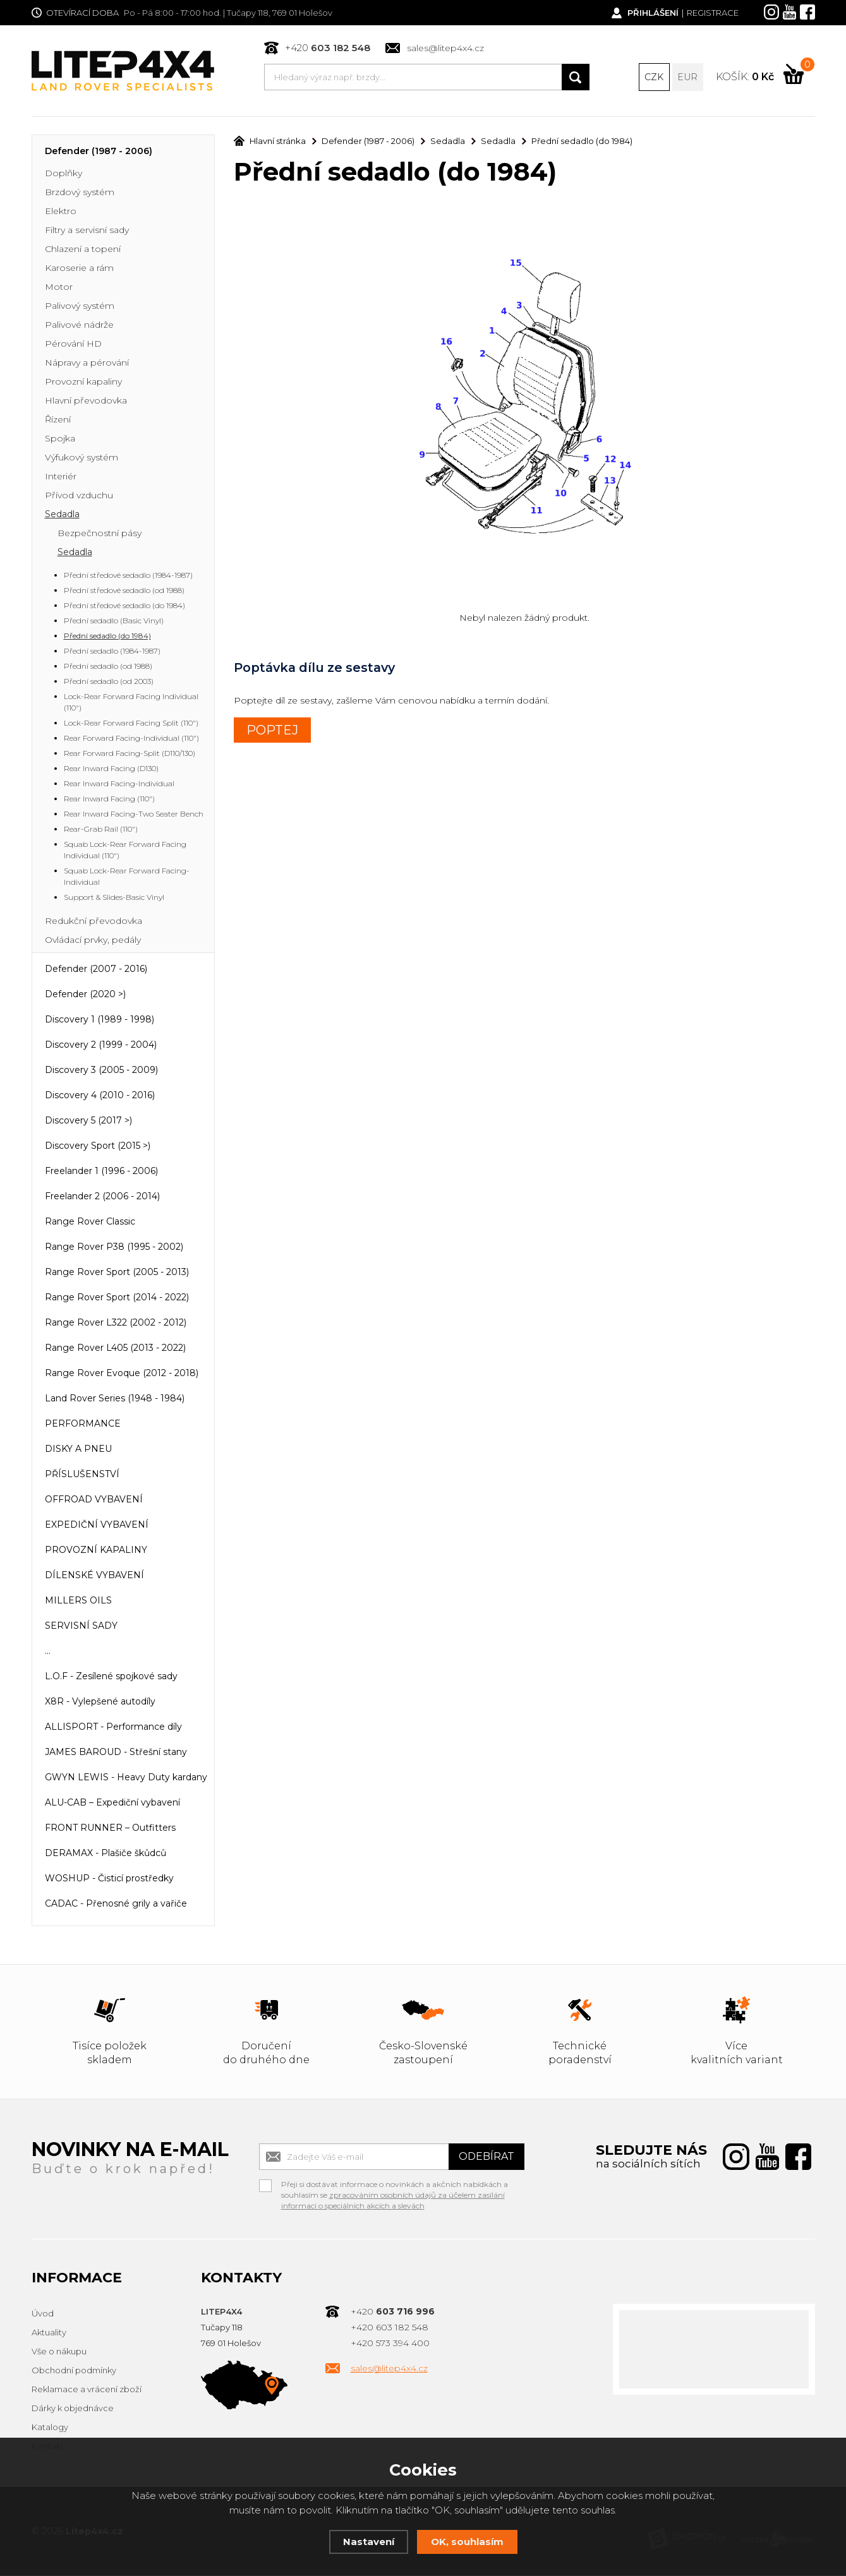 The height and width of the screenshot is (2576, 846). Describe the element at coordinates (112, 1803) in the screenshot. I see `ALU-CAB – Expediční vybavení` at that location.